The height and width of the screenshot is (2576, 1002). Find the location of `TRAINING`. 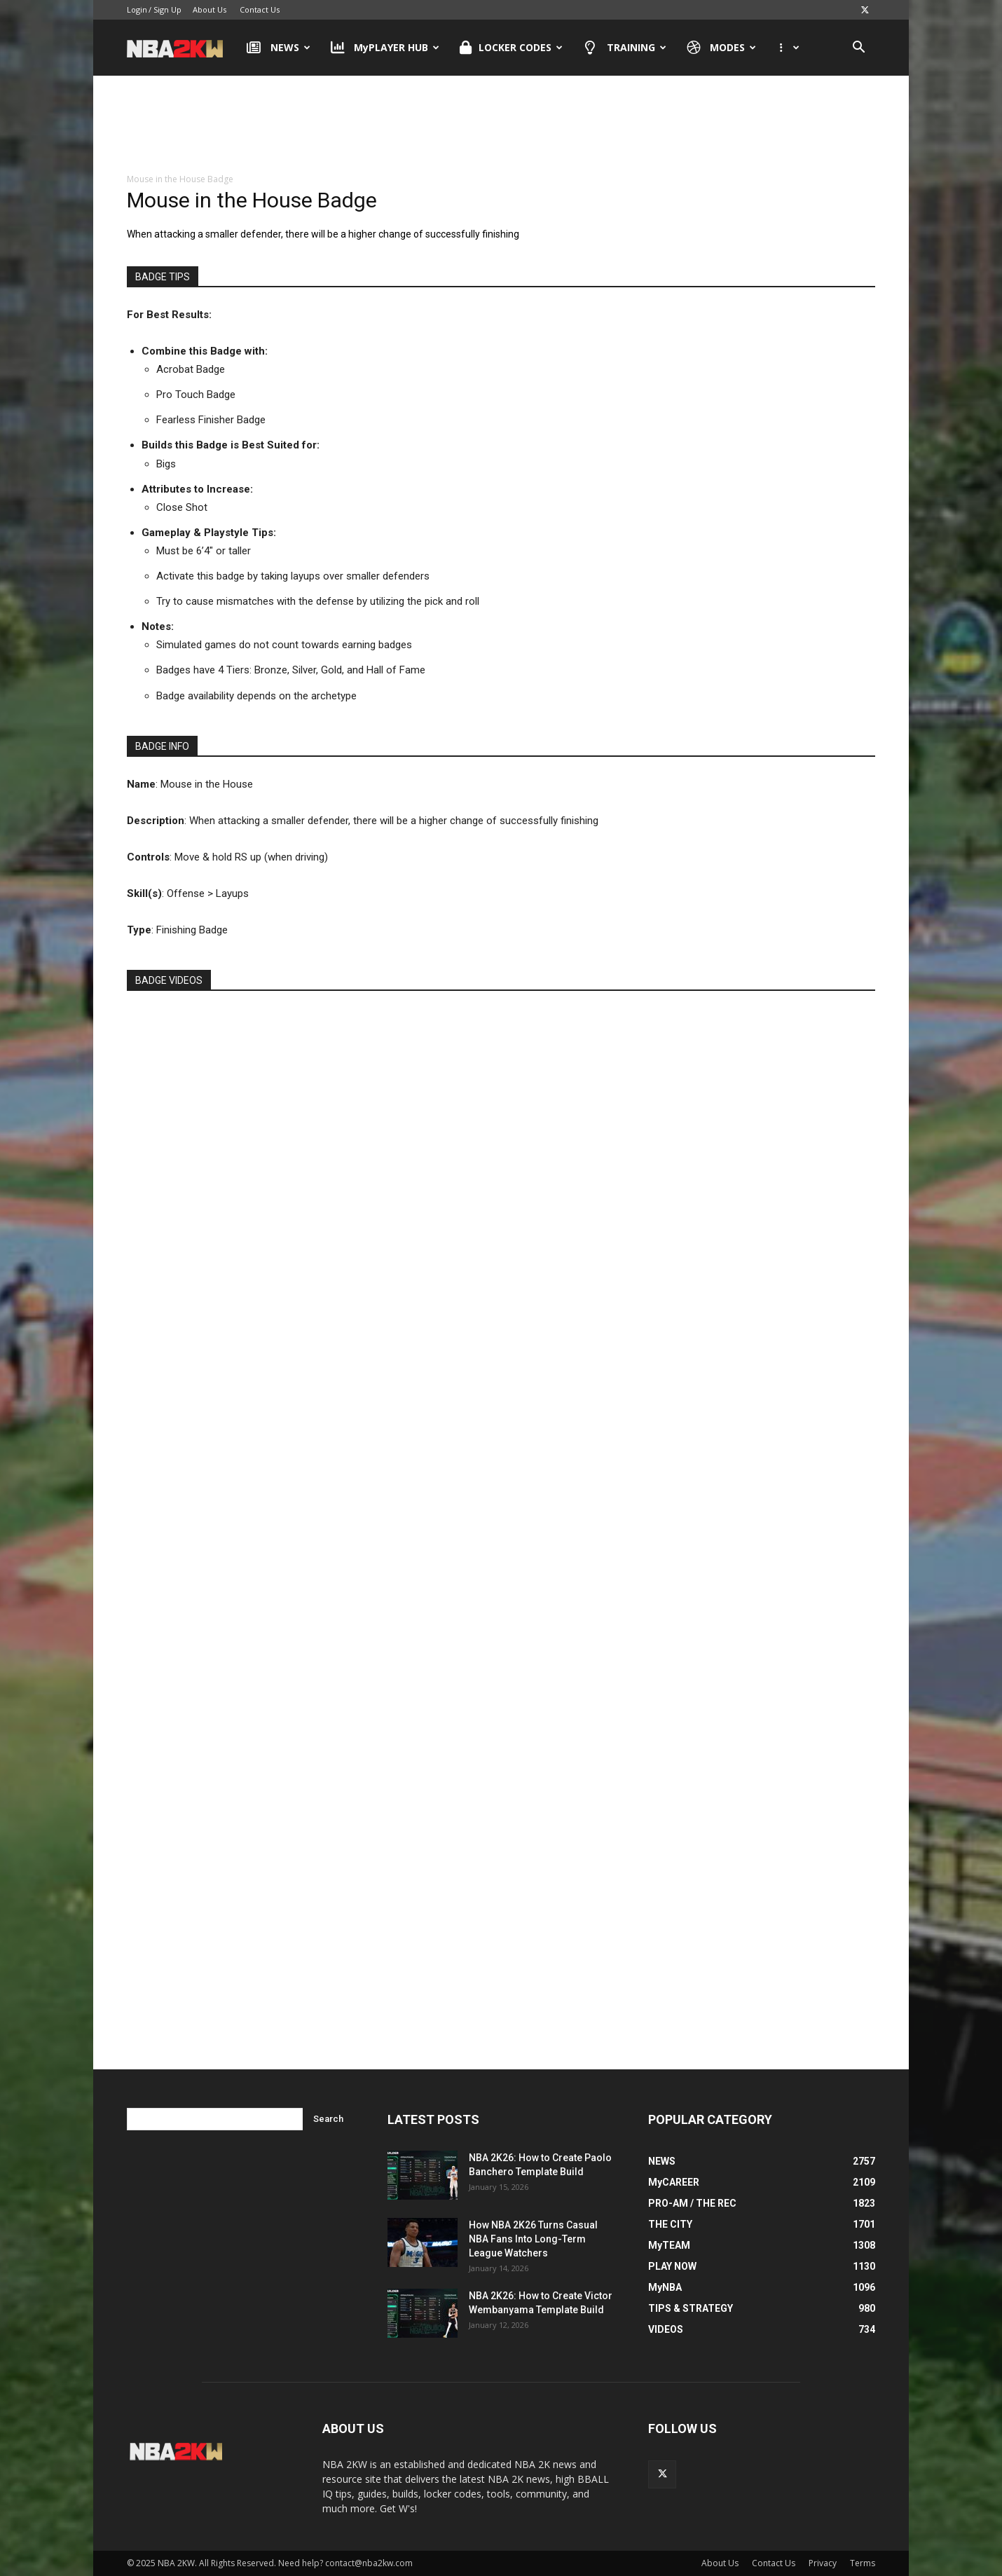

TRAINING is located at coordinates (624, 48).